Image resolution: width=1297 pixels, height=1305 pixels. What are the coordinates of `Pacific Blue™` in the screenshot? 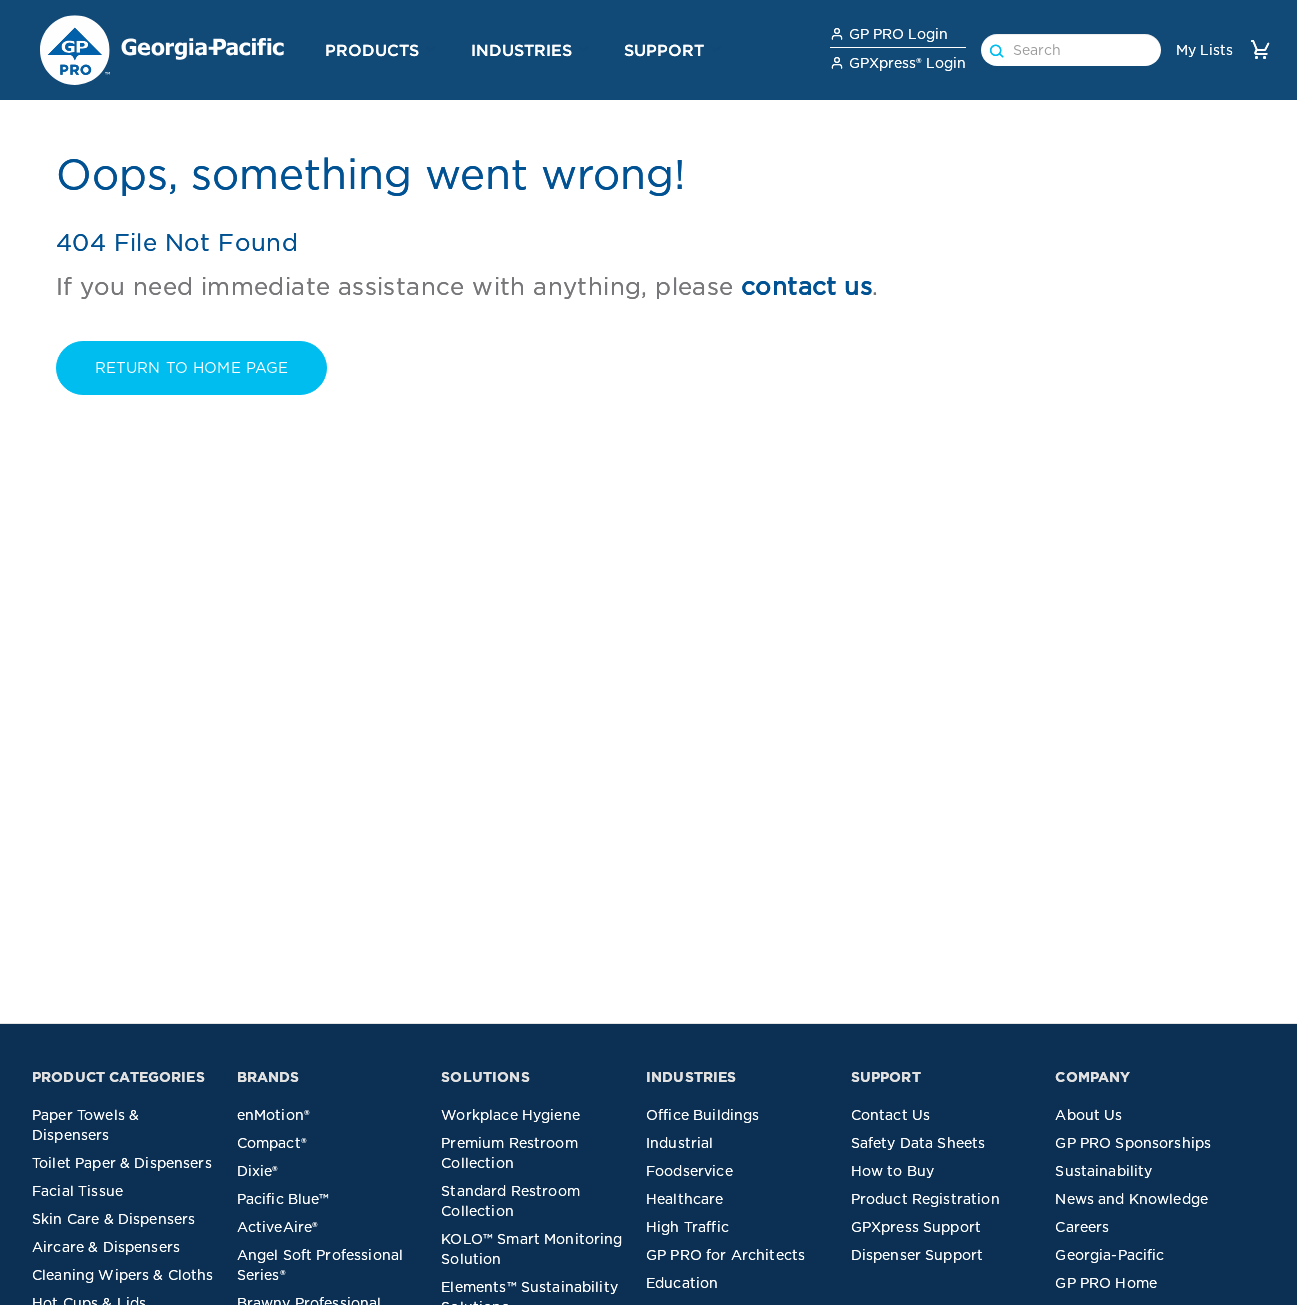 It's located at (283, 1199).